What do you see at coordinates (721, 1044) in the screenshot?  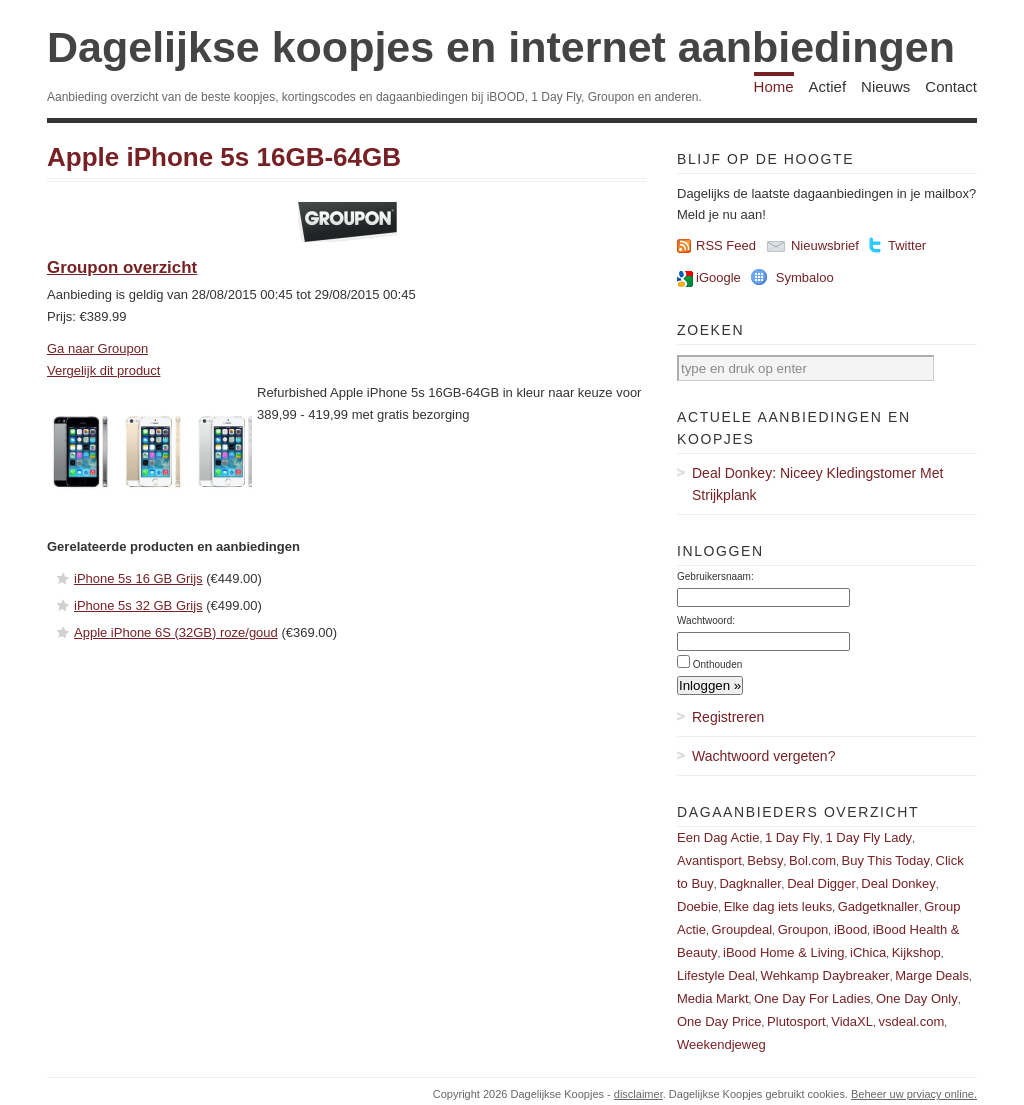 I see `Weekendjeweg` at bounding box center [721, 1044].